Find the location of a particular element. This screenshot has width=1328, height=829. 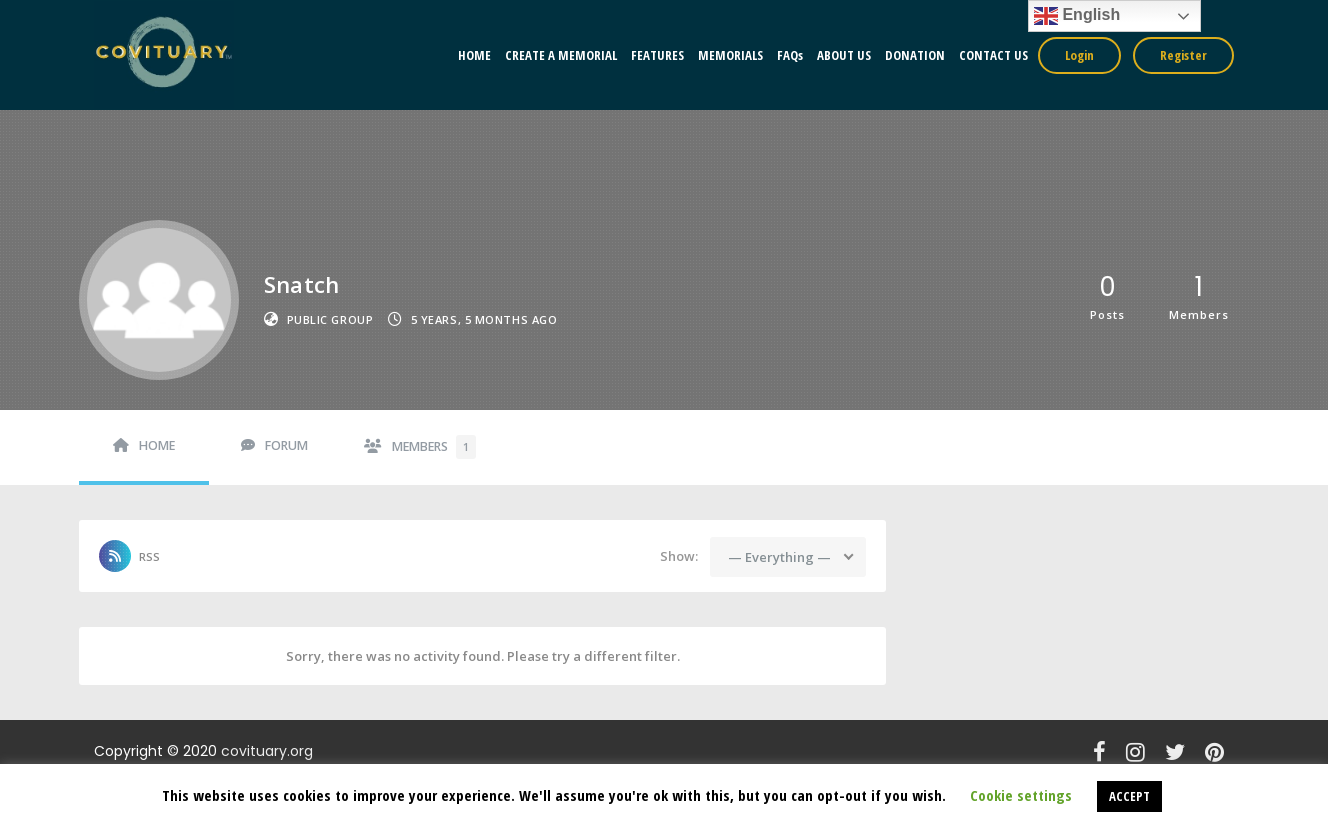

Login is located at coordinates (1079, 55).